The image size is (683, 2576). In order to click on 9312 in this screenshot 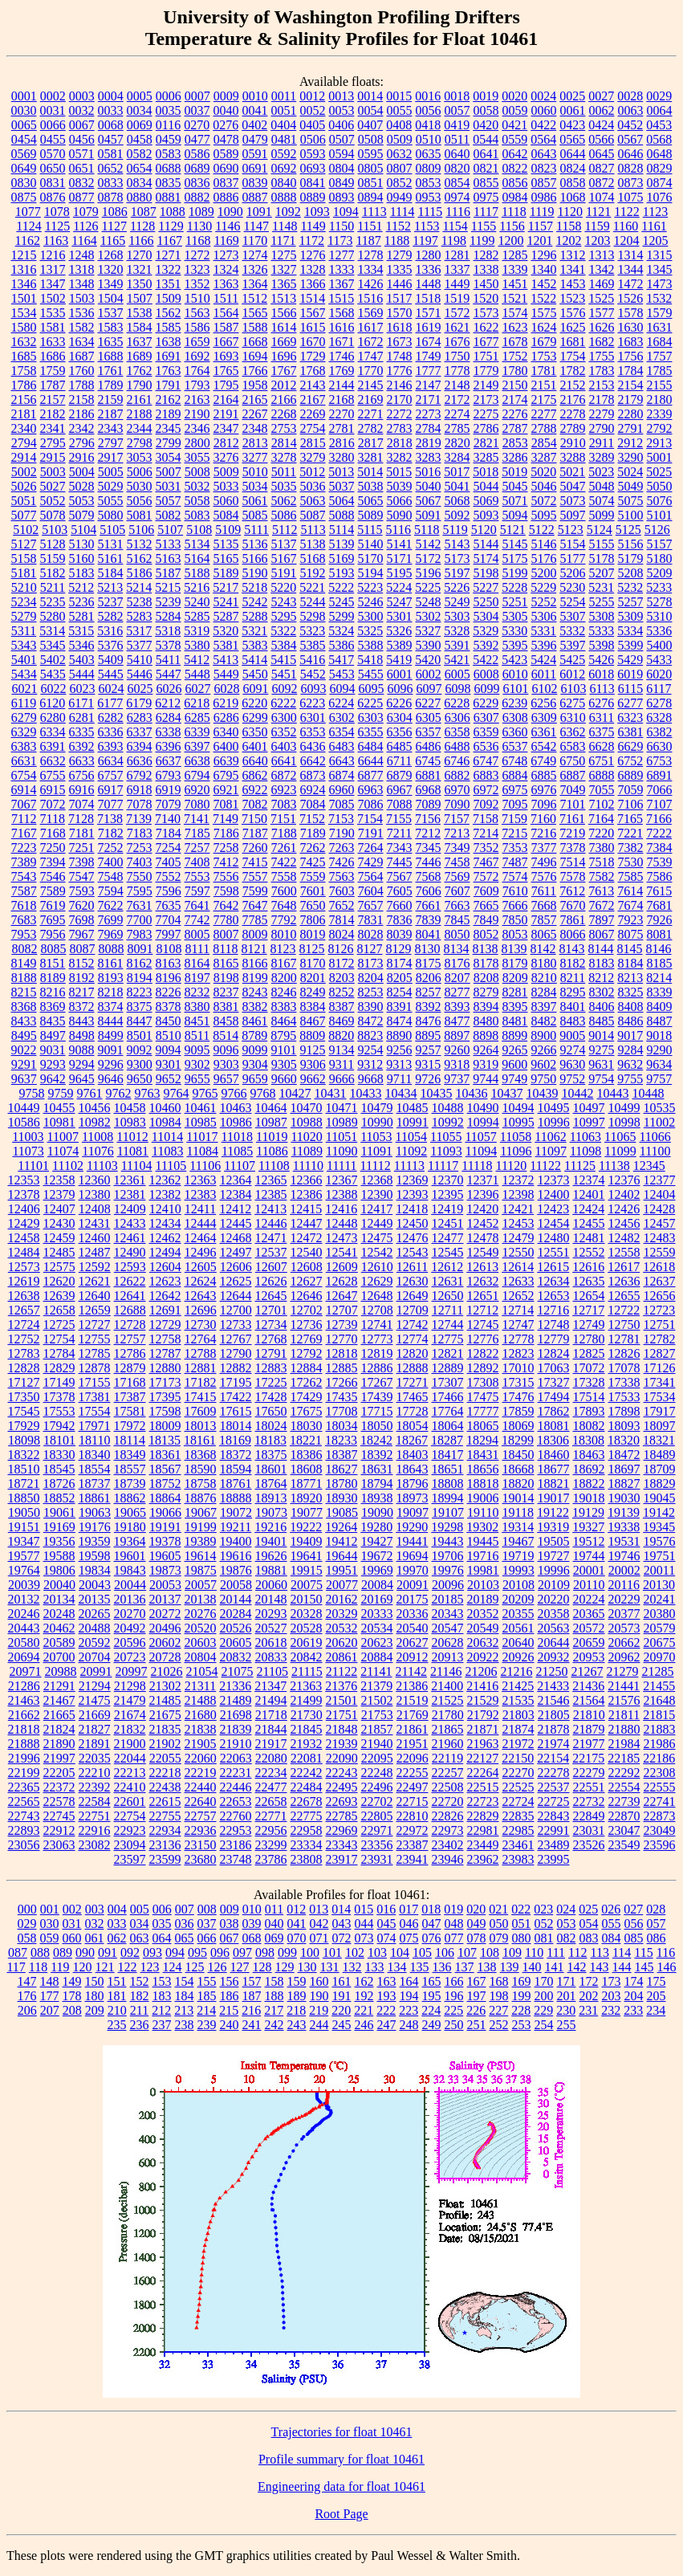, I will do `click(370, 1064)`.